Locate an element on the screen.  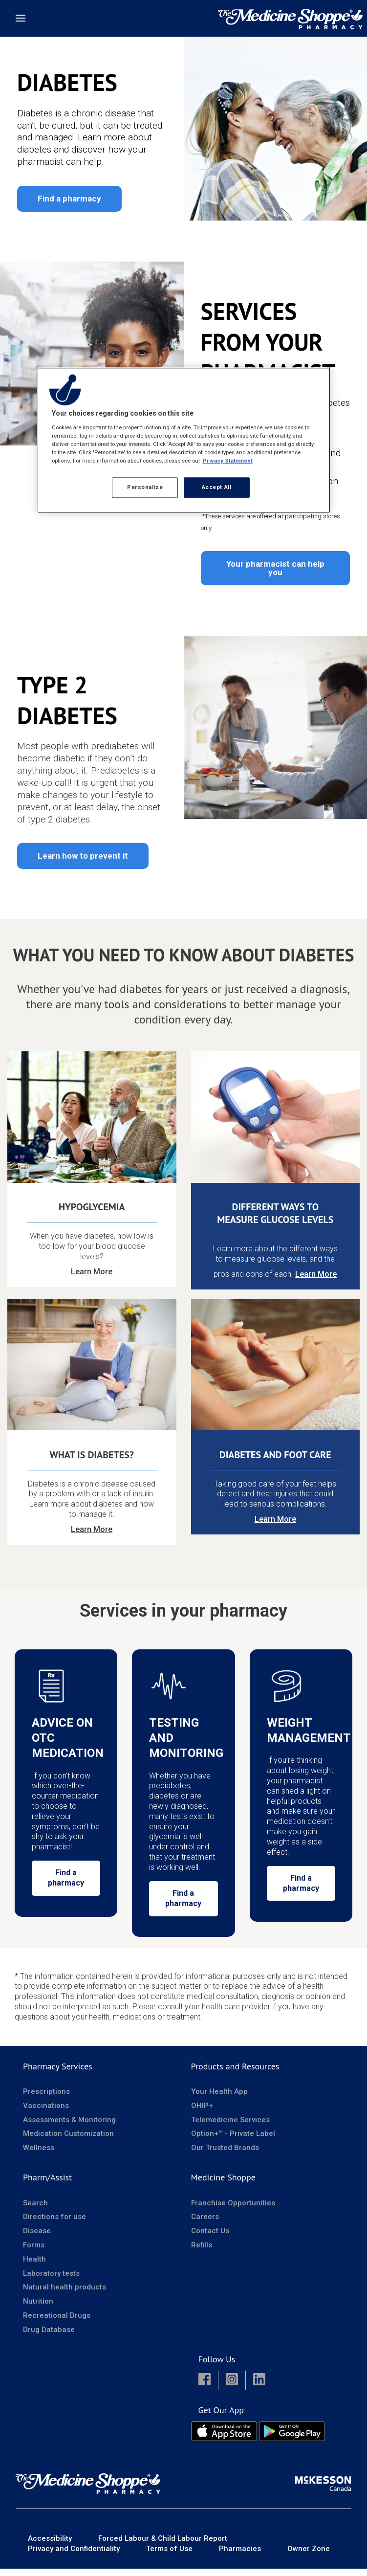
Nutrition is located at coordinates (38, 2309).